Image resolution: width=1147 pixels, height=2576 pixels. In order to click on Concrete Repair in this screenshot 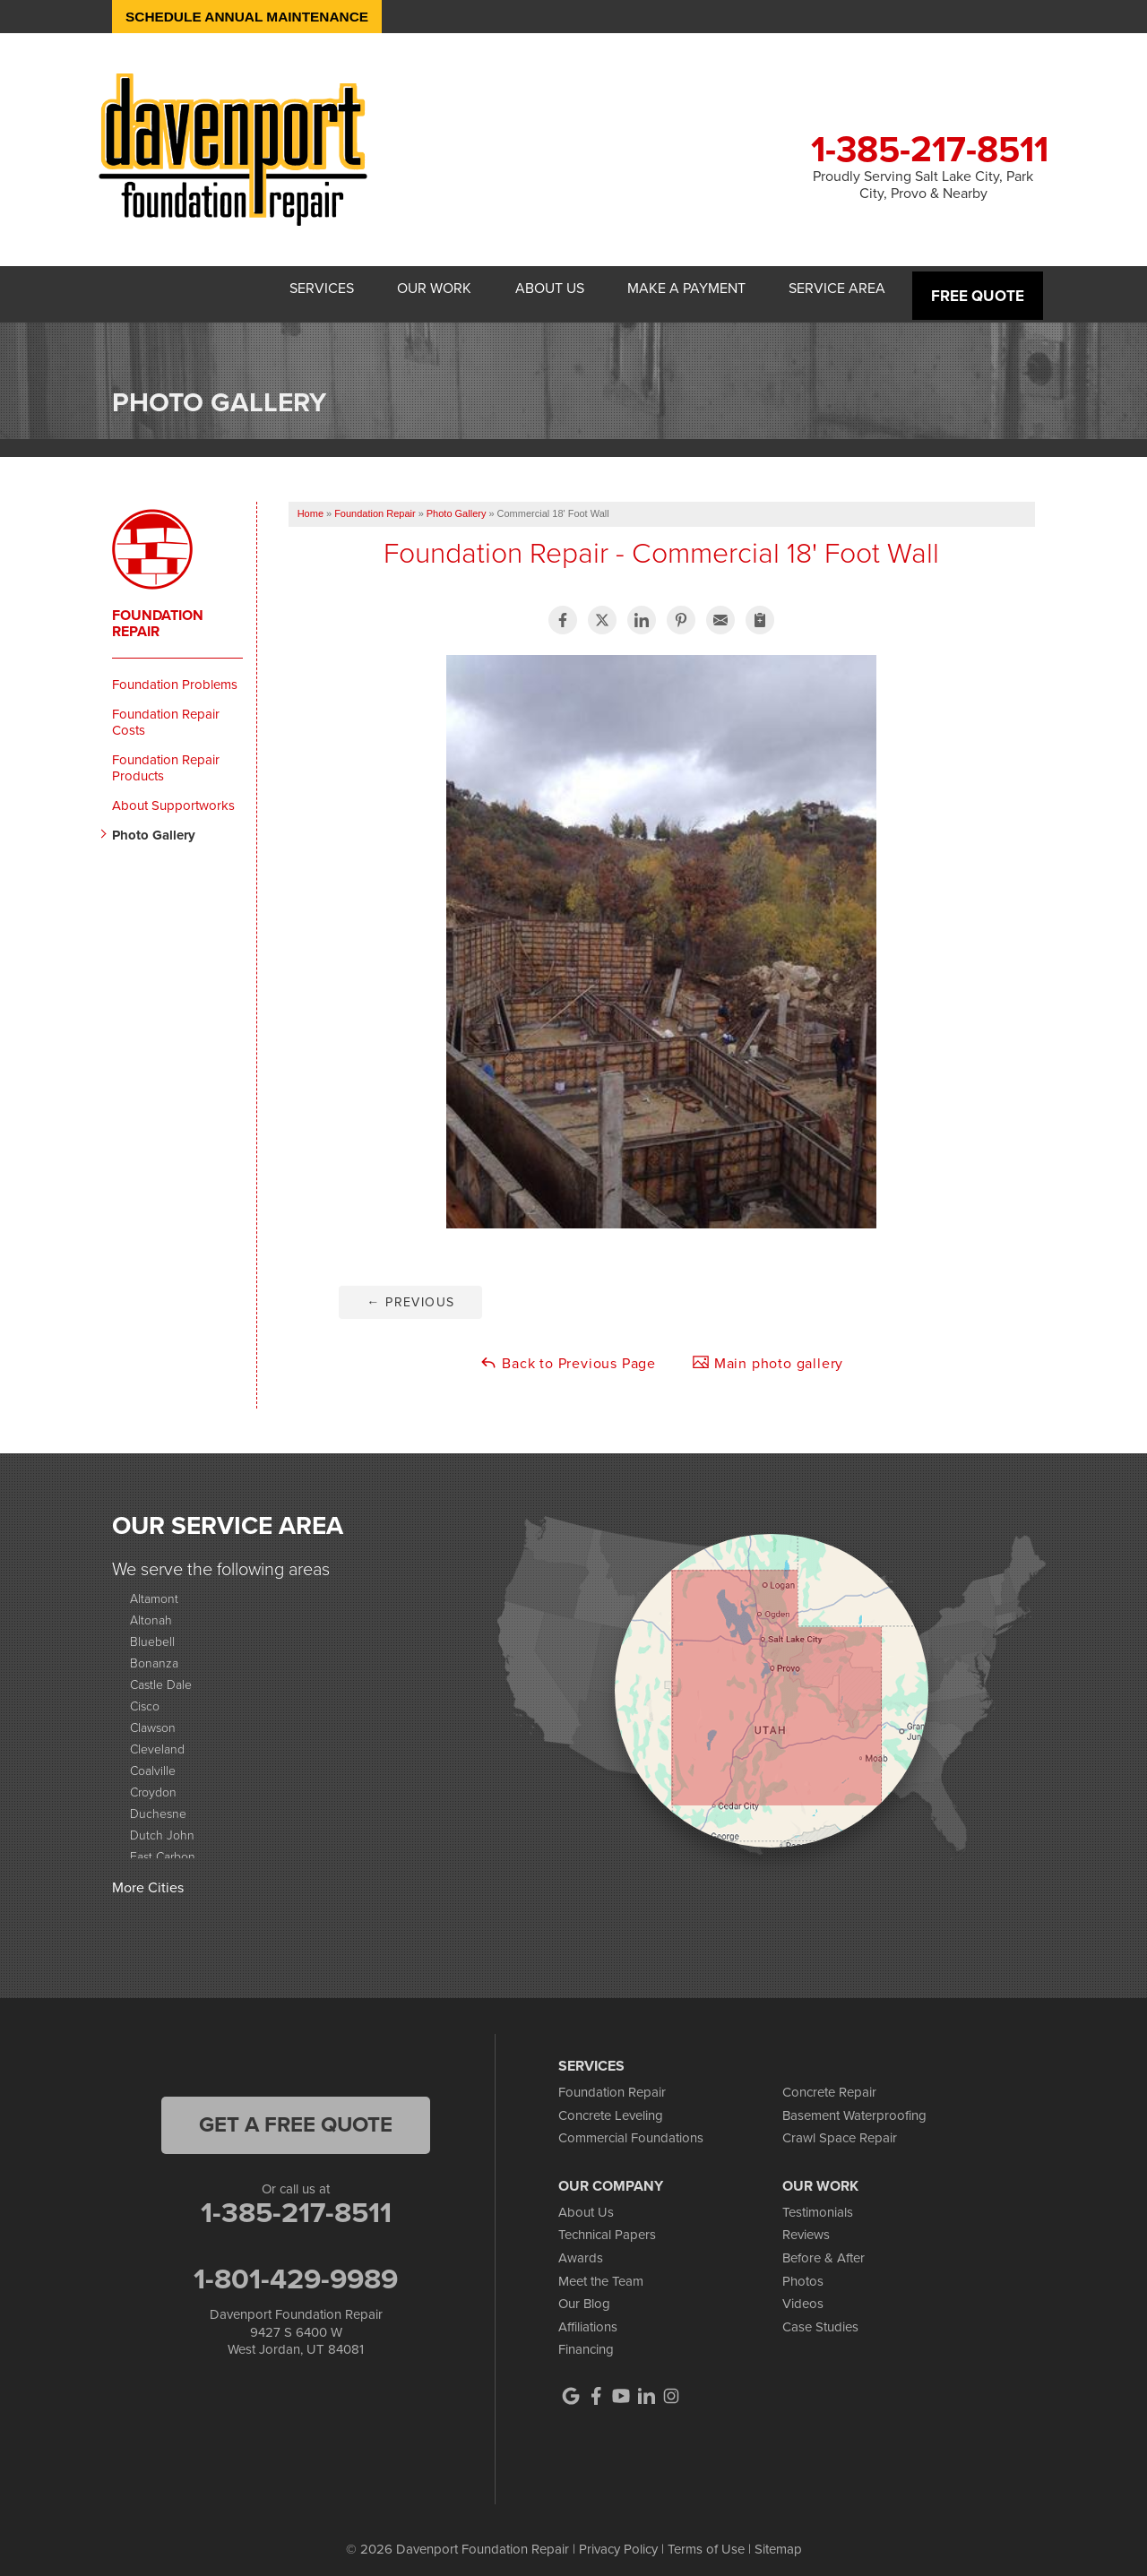, I will do `click(829, 2083)`.